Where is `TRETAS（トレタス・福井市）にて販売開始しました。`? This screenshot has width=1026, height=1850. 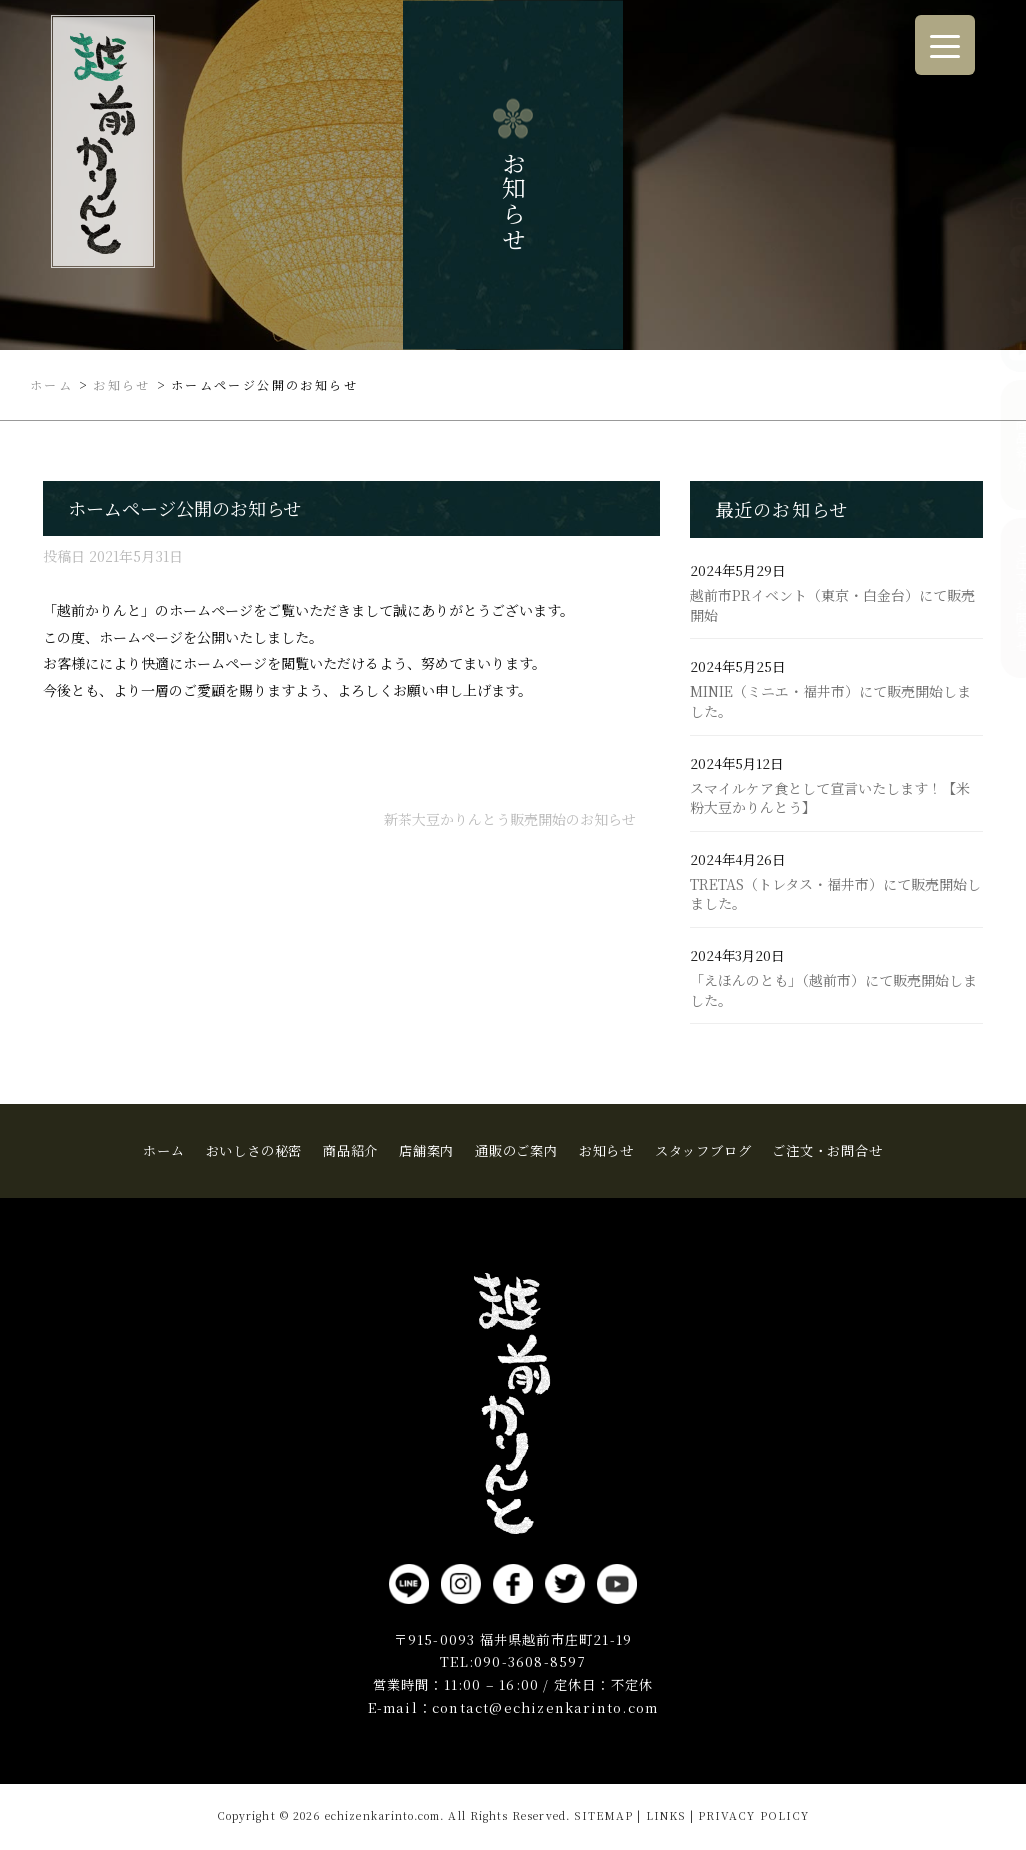
TRETAS（トレタス・福井市）にて販売開始しました。 is located at coordinates (835, 894).